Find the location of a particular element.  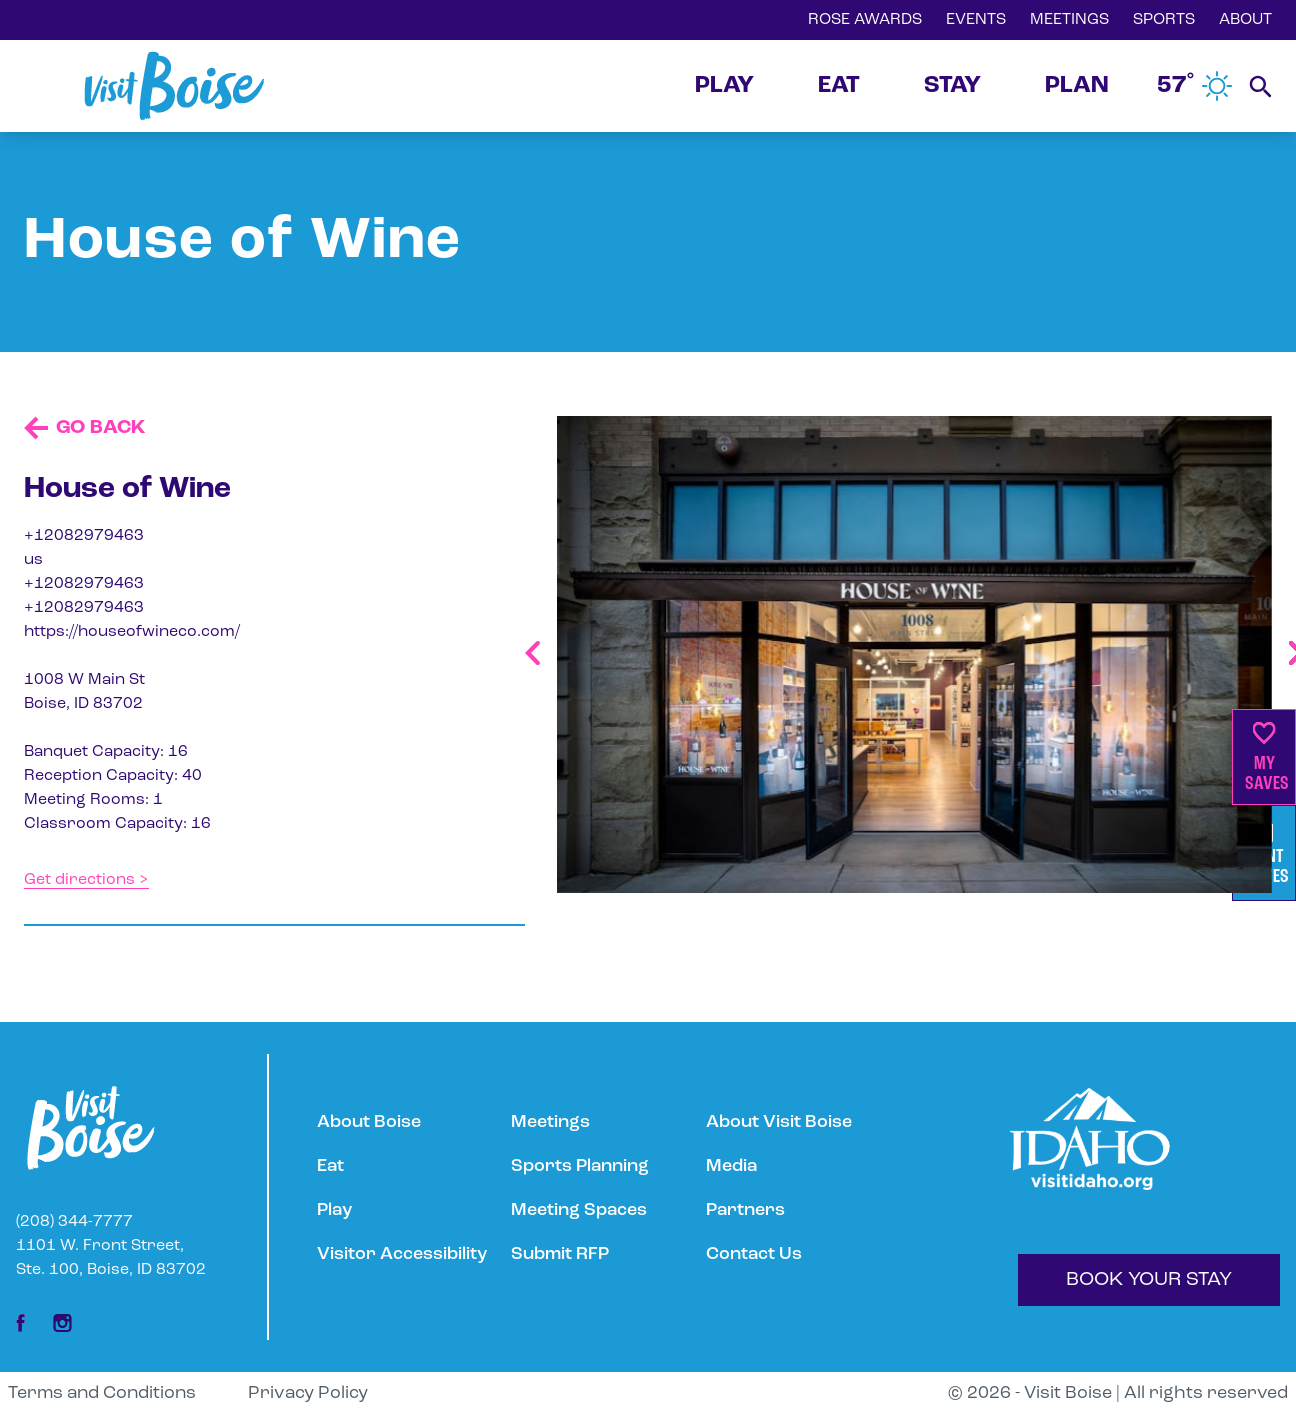

Privacy Policy is located at coordinates (308, 1393).